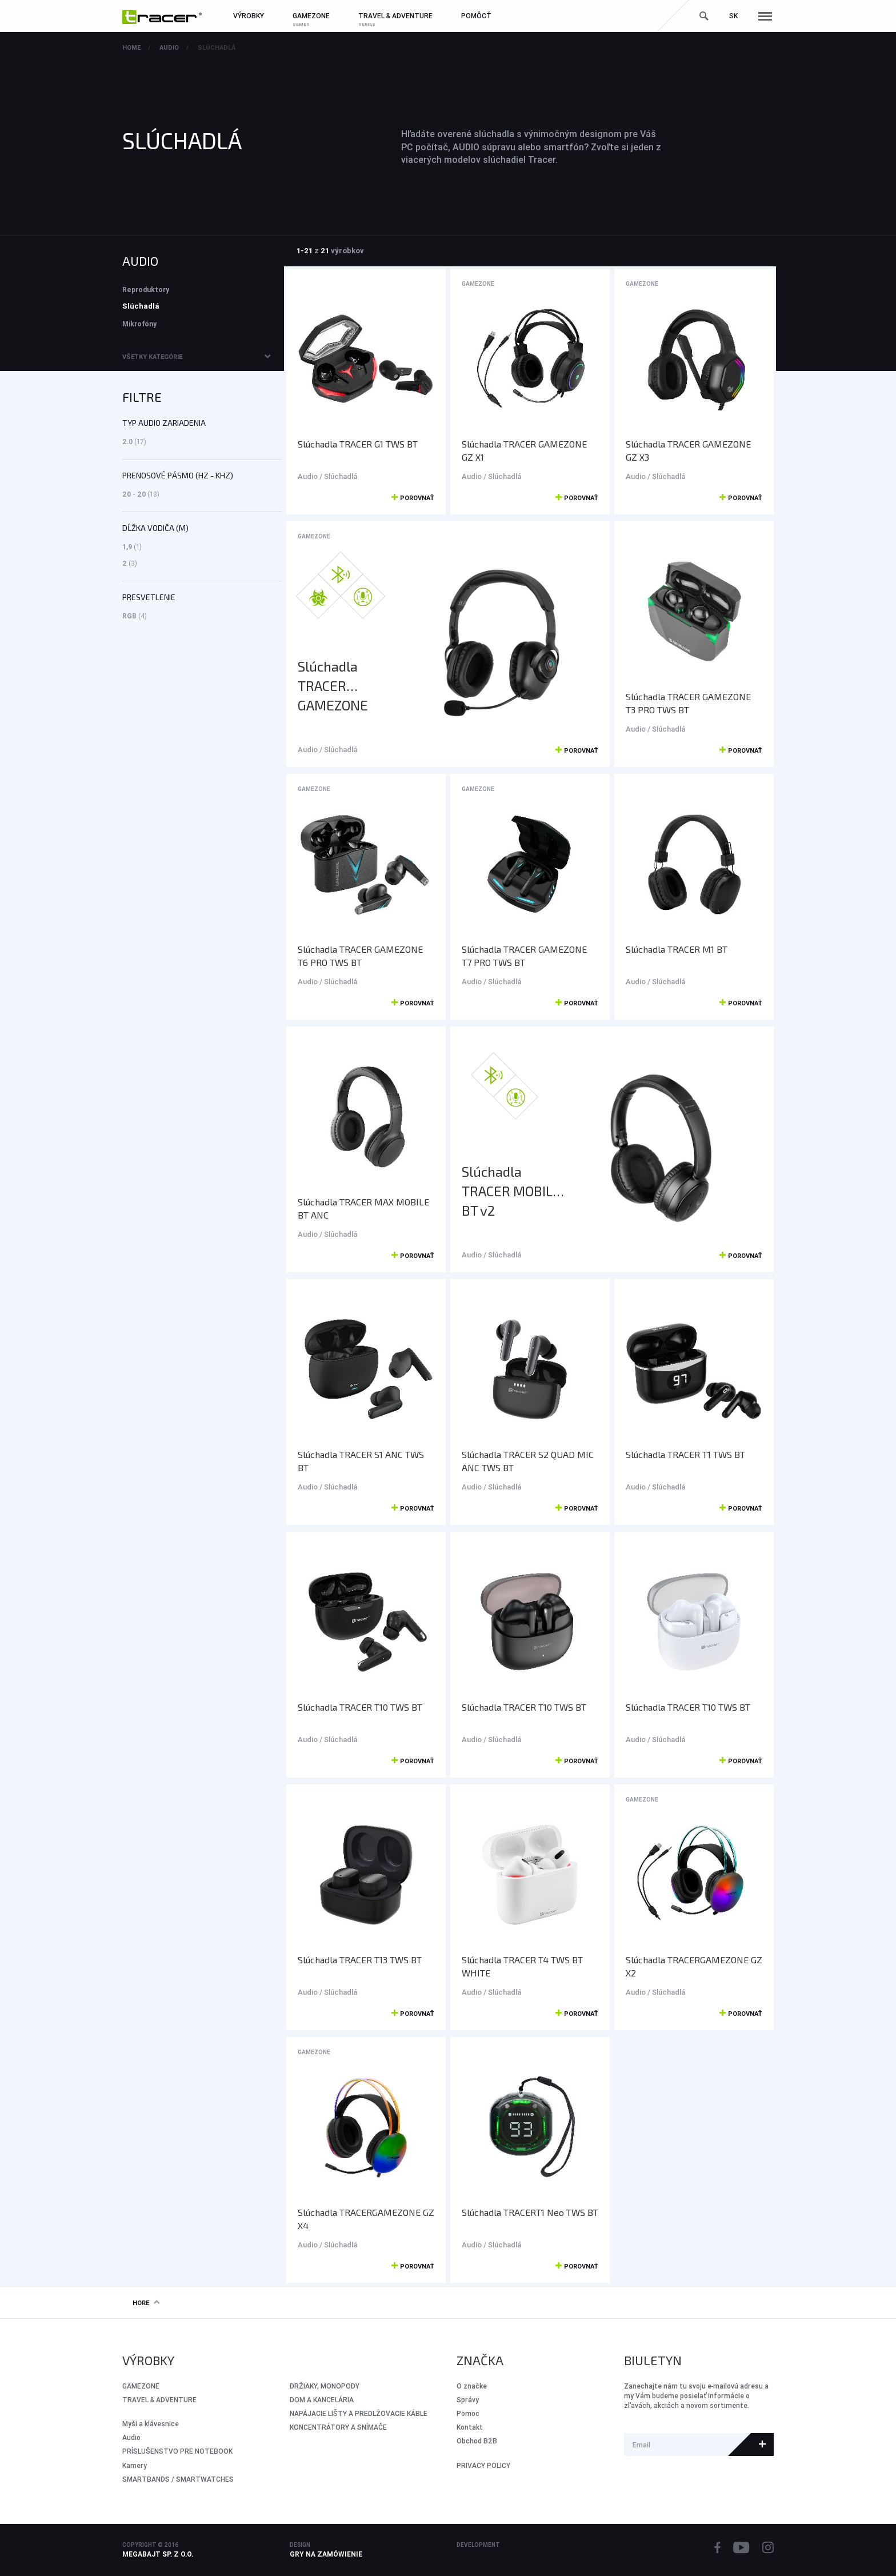 This screenshot has height=2576, width=896. I want to click on Myši a klávesnice, so click(150, 2423).